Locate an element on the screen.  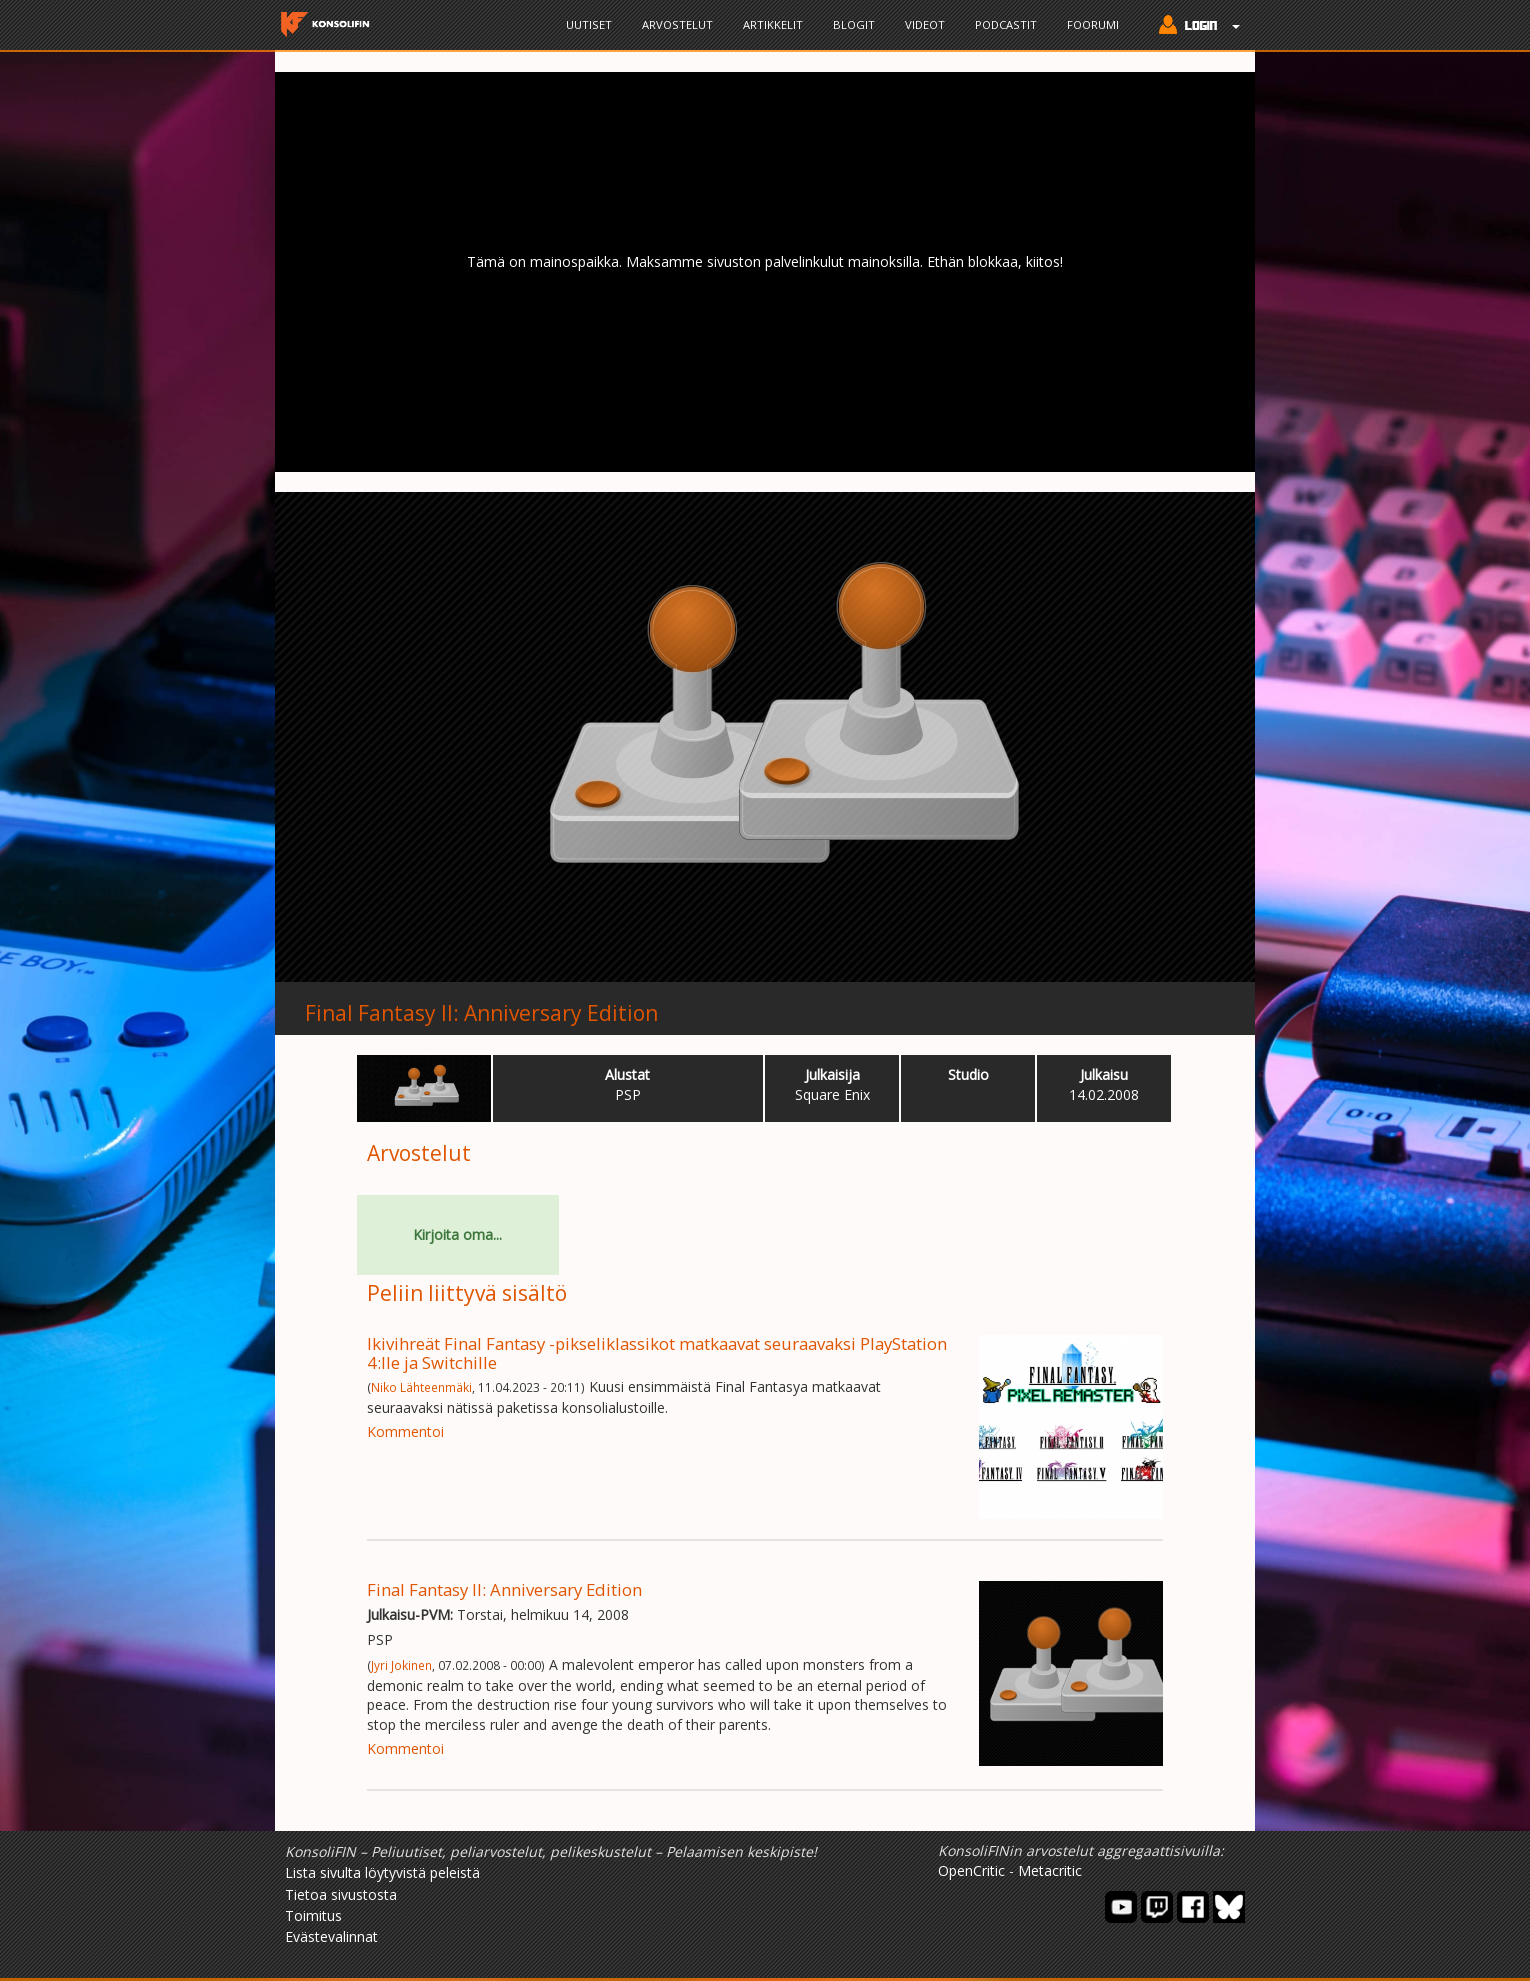
Tietoa sivustosta is located at coordinates (341, 1894).